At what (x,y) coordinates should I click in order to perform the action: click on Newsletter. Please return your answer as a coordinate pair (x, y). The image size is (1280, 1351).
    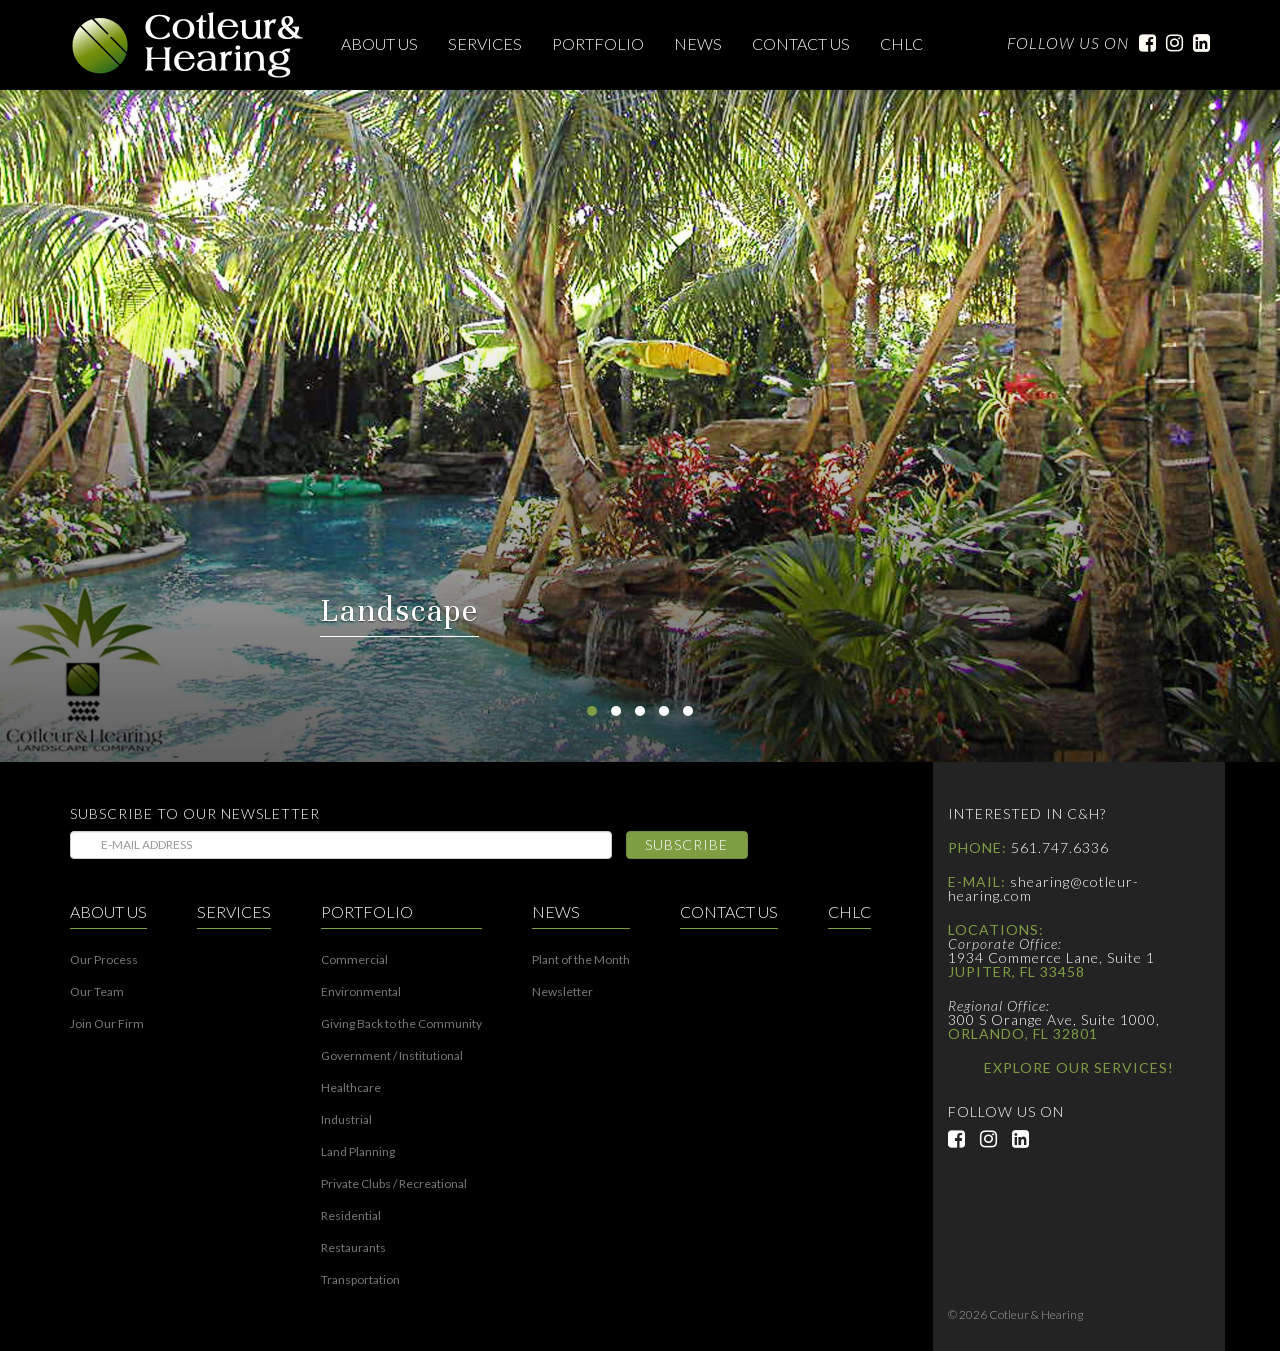
    Looking at the image, I should click on (562, 992).